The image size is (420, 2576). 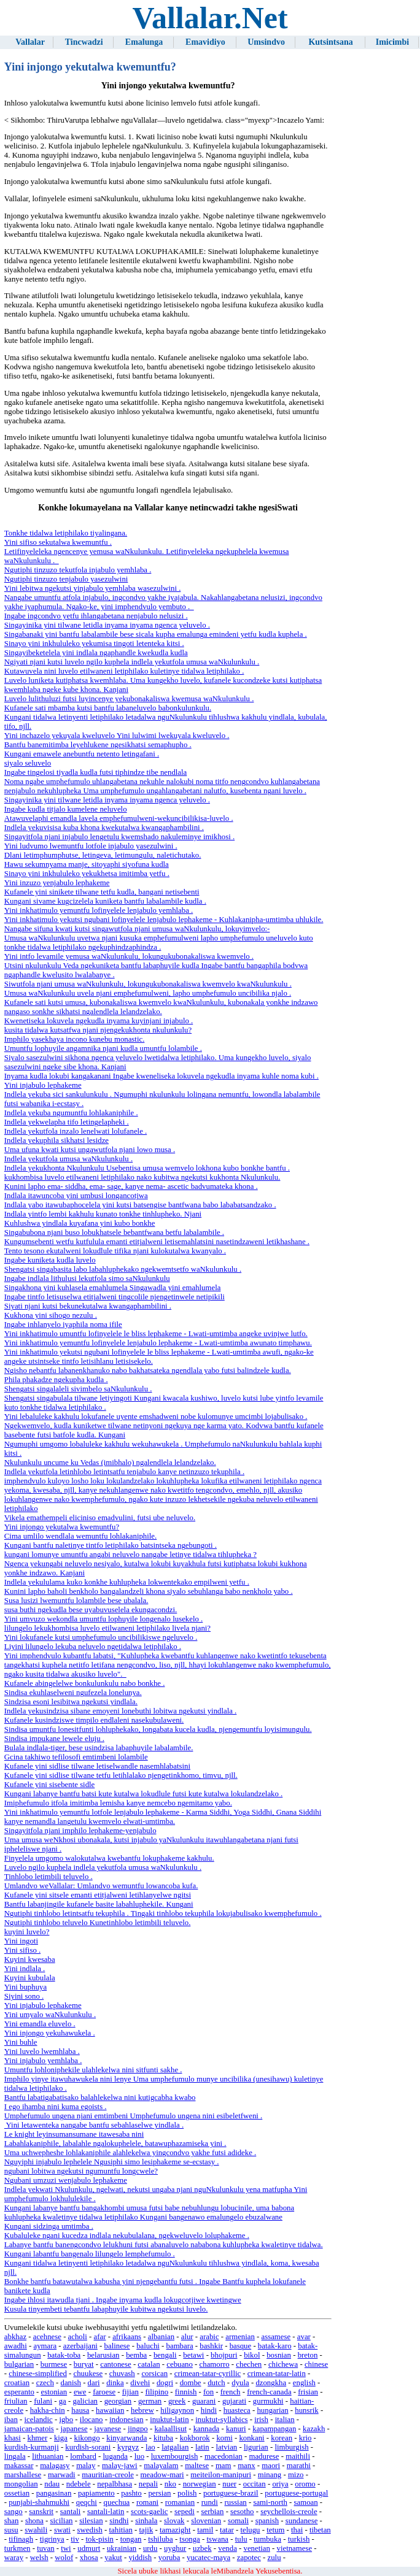 What do you see at coordinates (13, 2557) in the screenshot?
I see `waray` at bounding box center [13, 2557].